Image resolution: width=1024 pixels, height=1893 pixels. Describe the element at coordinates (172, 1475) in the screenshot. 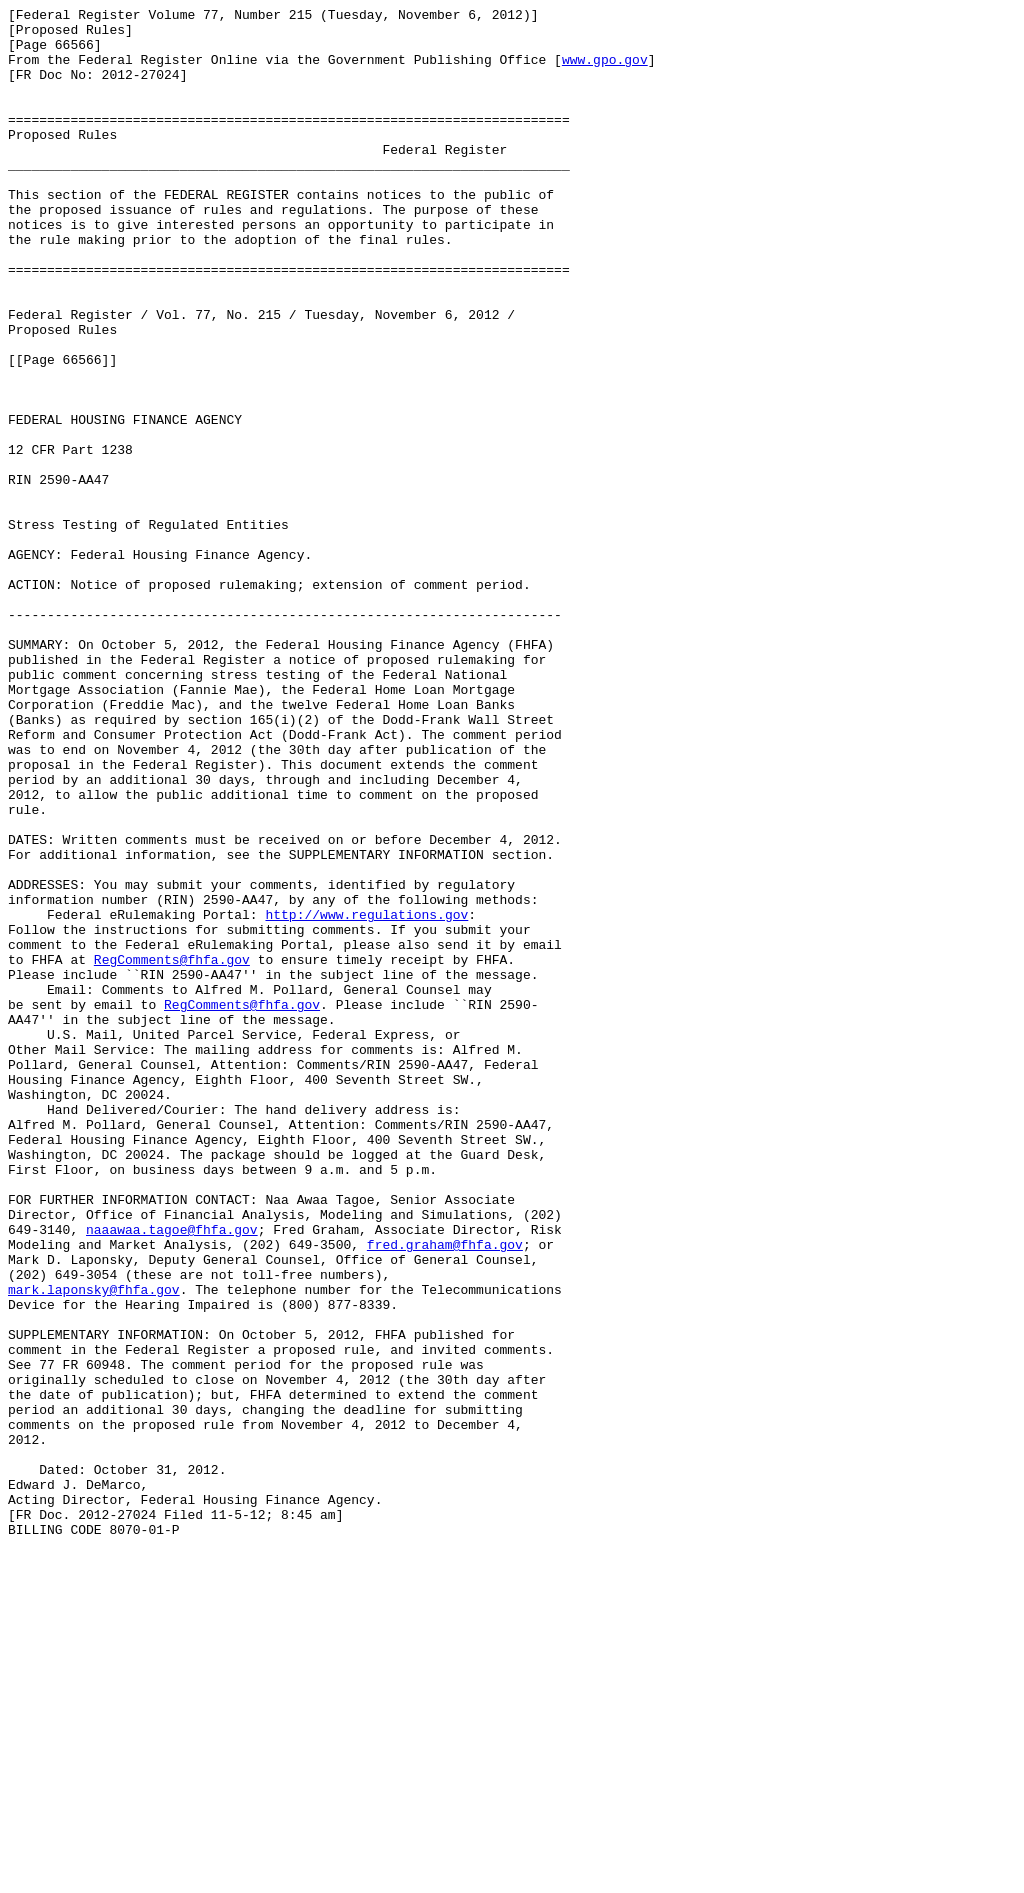

I see `naaawaa.tagoe@fhfa.gov` at that location.